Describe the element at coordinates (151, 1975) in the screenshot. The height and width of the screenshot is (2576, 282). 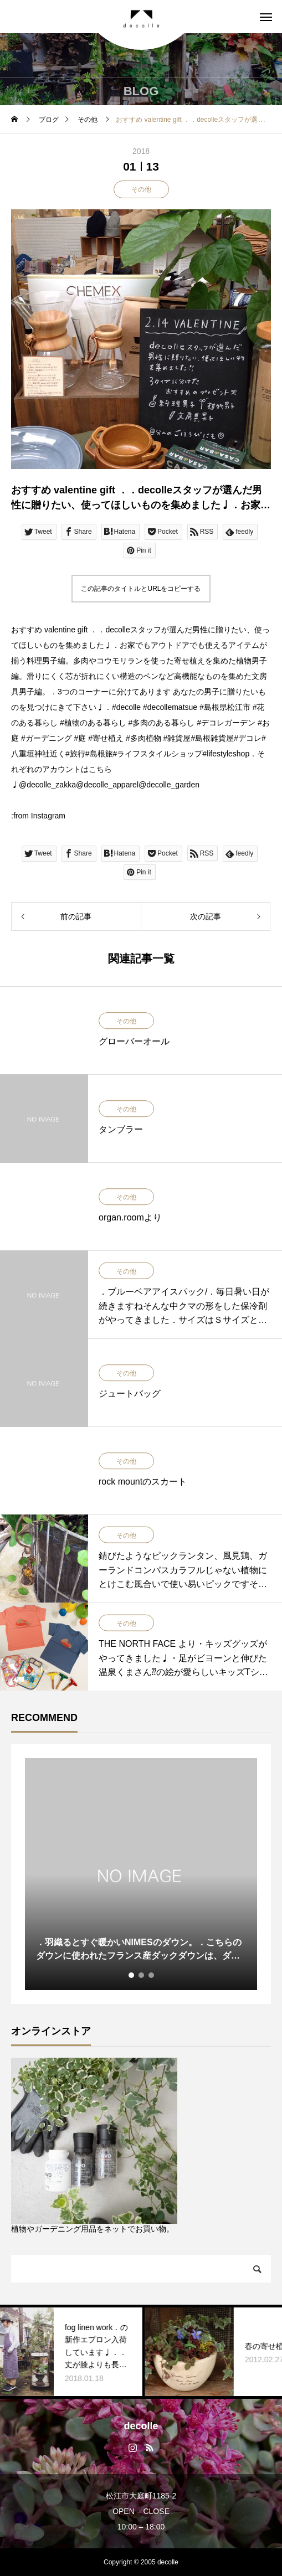
I see `3 [tab]` at that location.